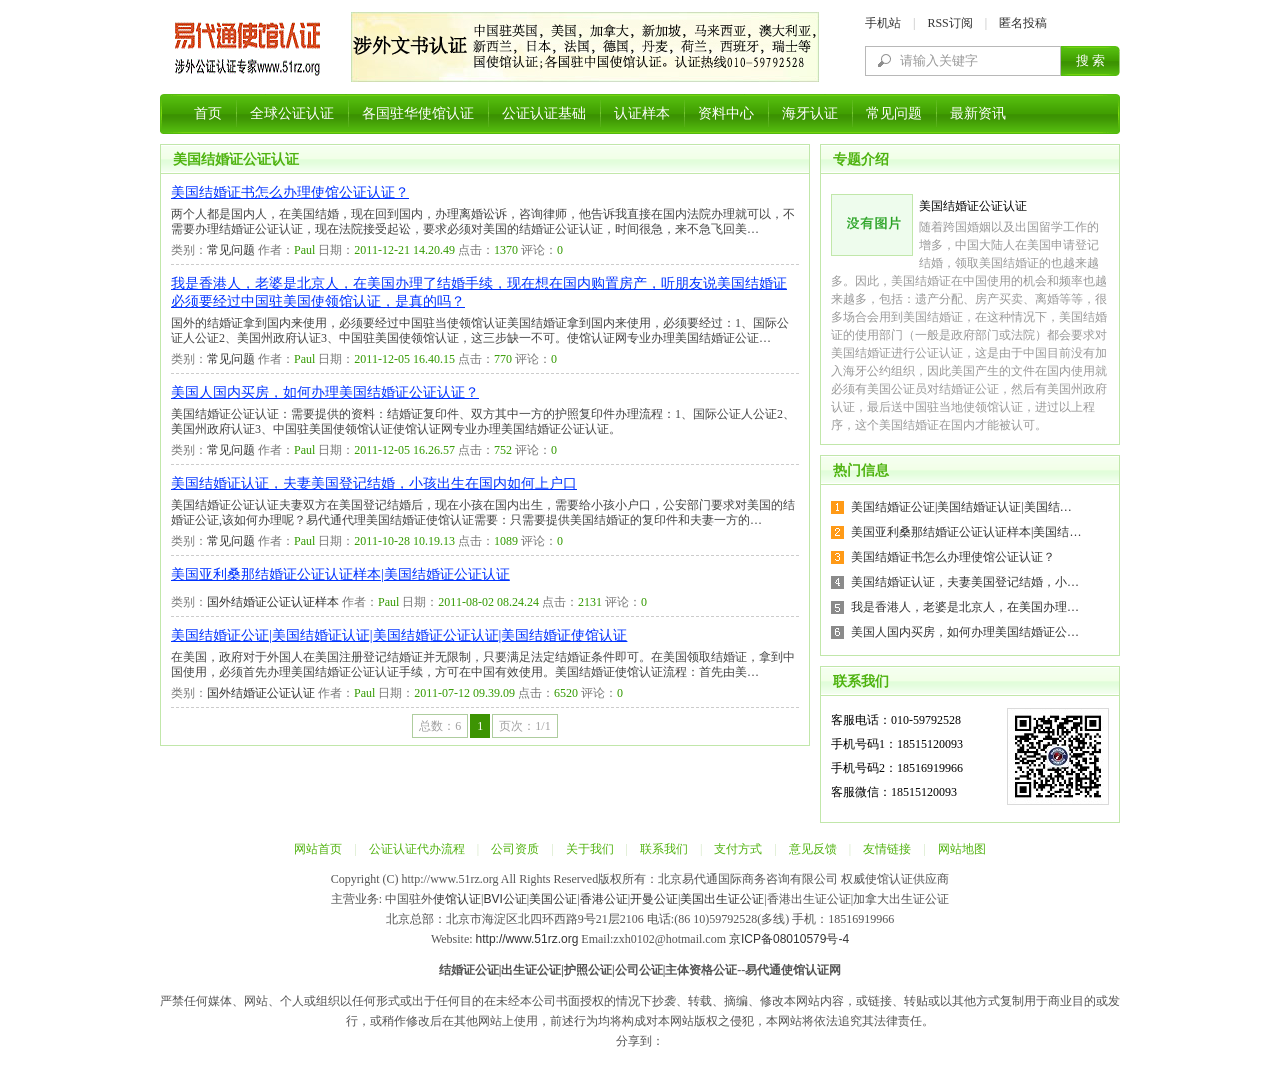 This screenshot has width=1280, height=1067. Describe the element at coordinates (553, 899) in the screenshot. I see `美国公证` at that location.